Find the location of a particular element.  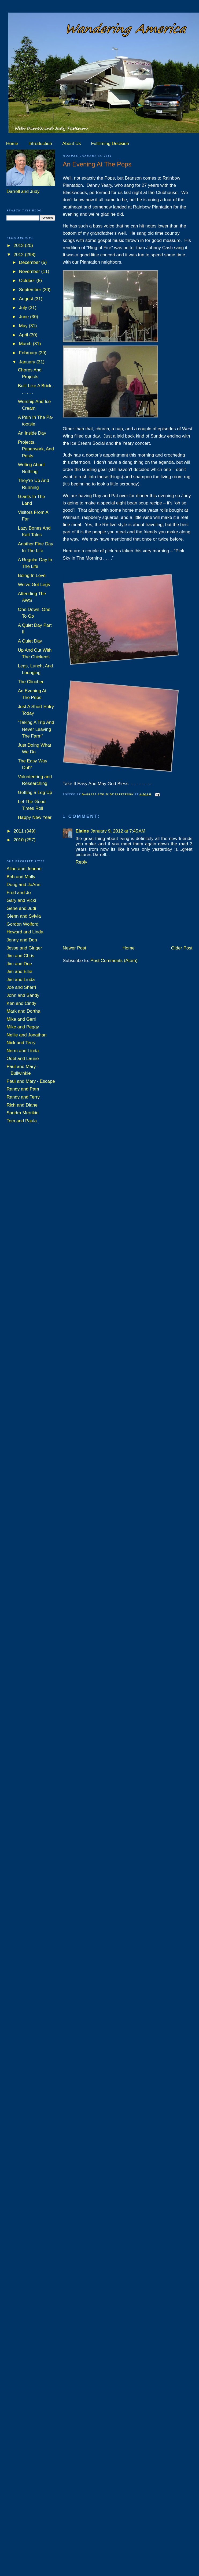

Introduction is located at coordinates (40, 143).